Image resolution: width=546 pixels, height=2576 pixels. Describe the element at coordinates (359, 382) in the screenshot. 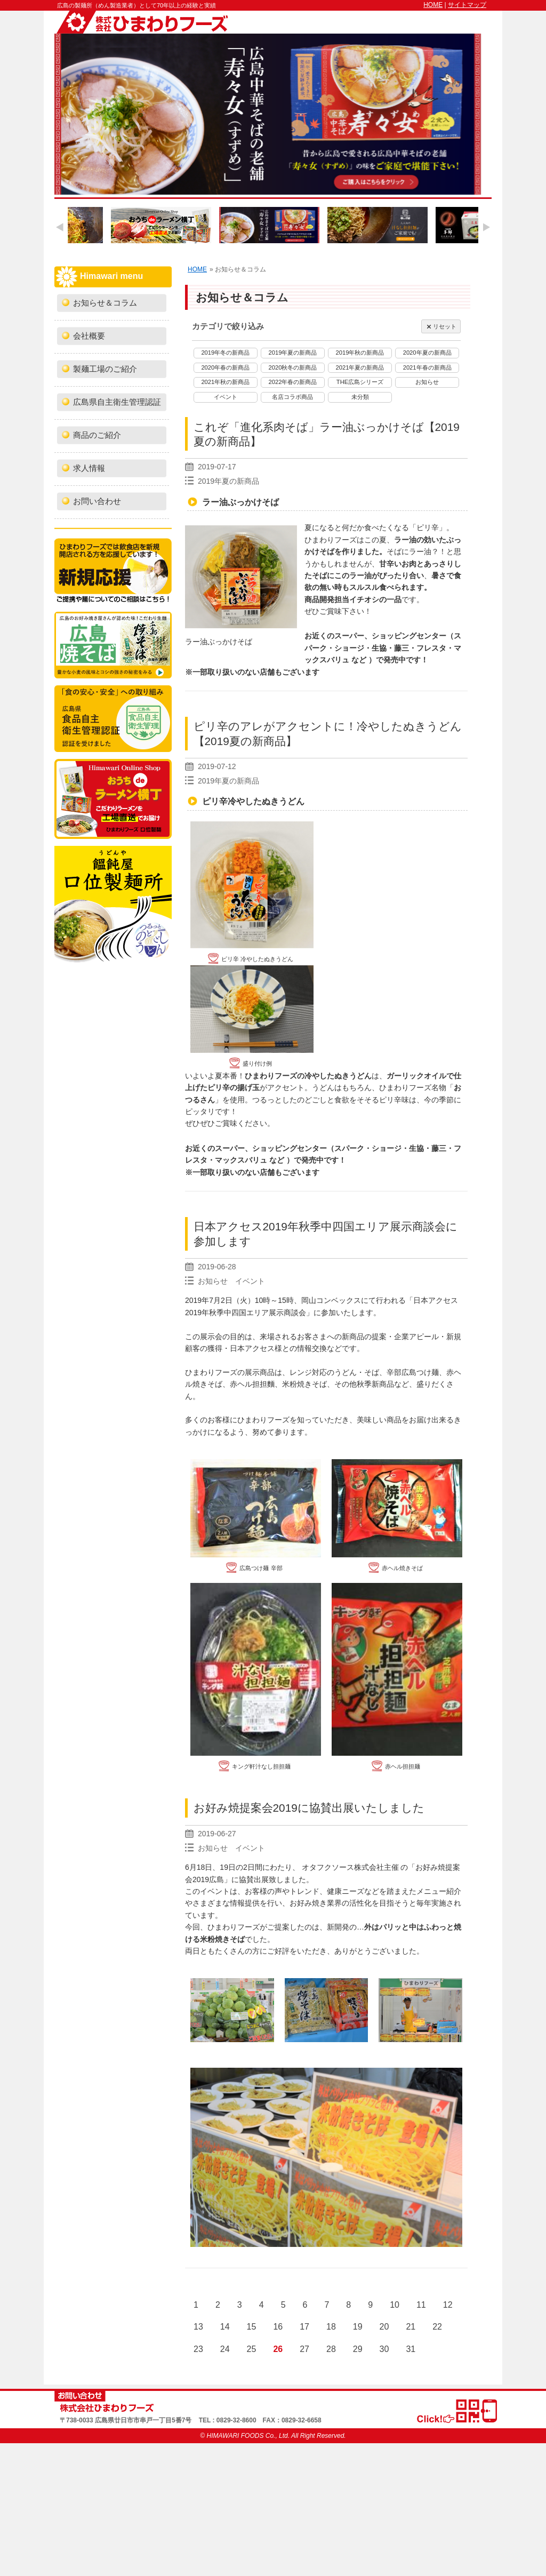

I see `THE広島シリーズ` at that location.